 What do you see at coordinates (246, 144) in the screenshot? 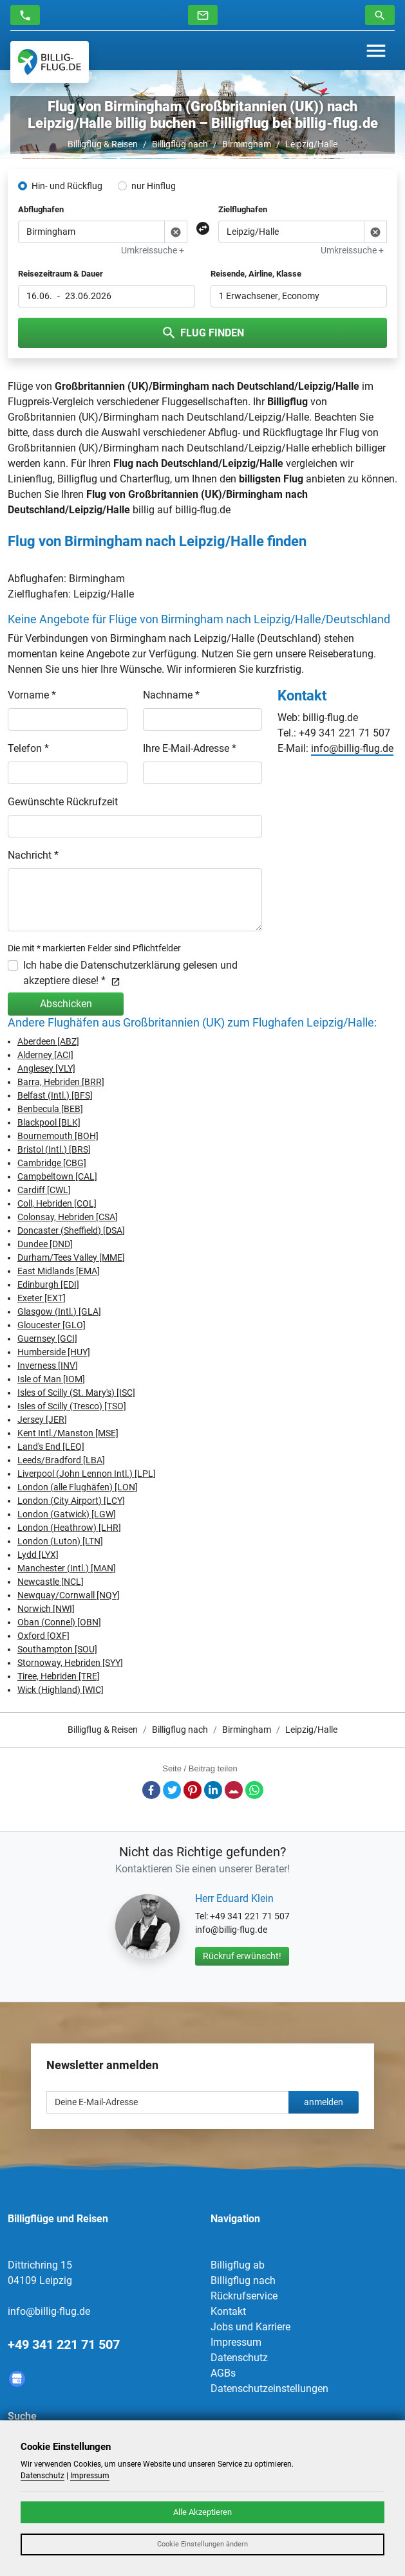
I see `Birmingham` at bounding box center [246, 144].